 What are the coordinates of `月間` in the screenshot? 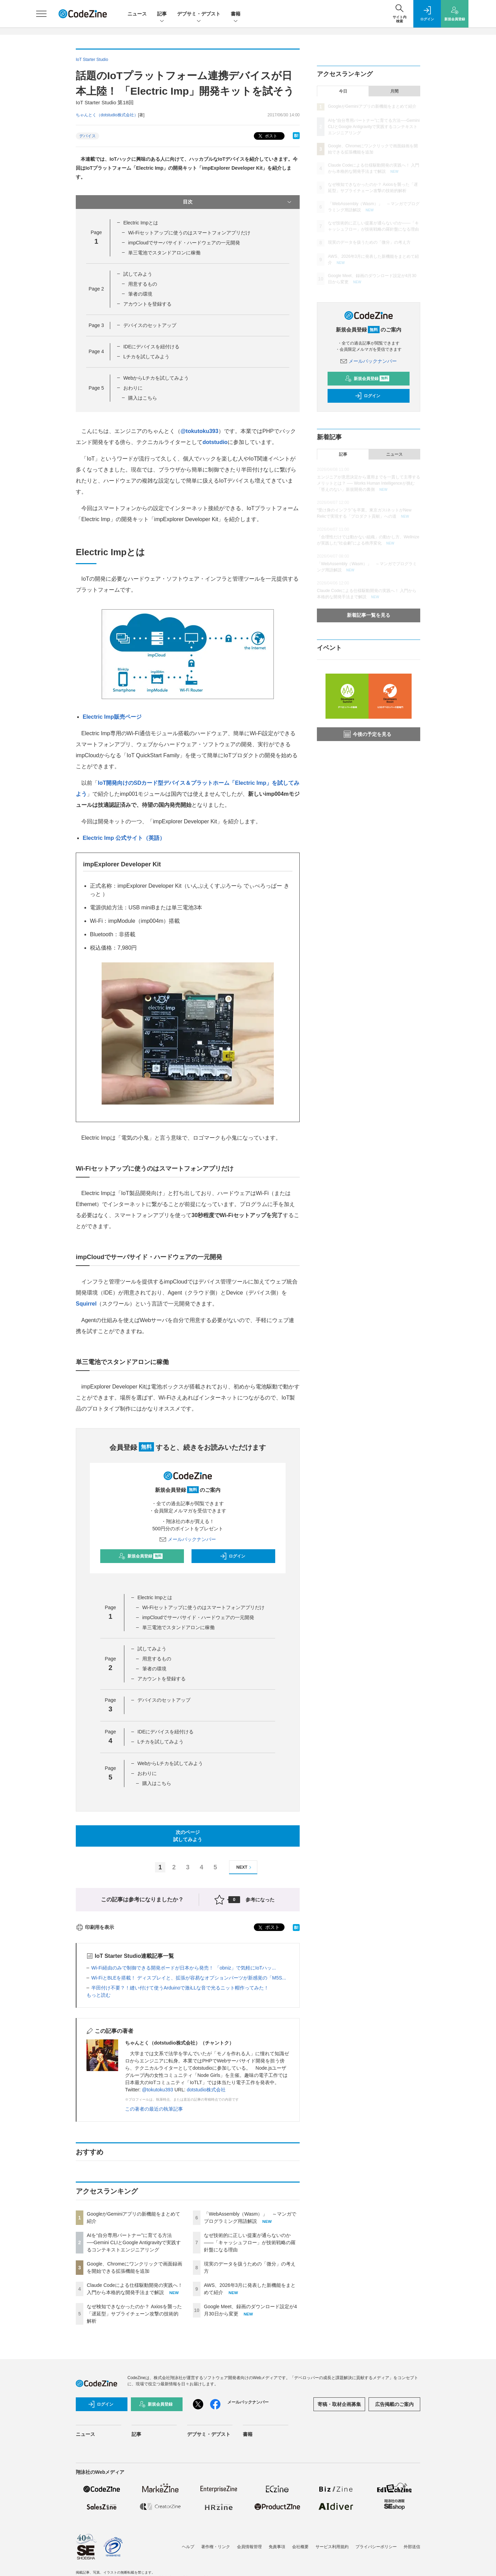 It's located at (394, 91).